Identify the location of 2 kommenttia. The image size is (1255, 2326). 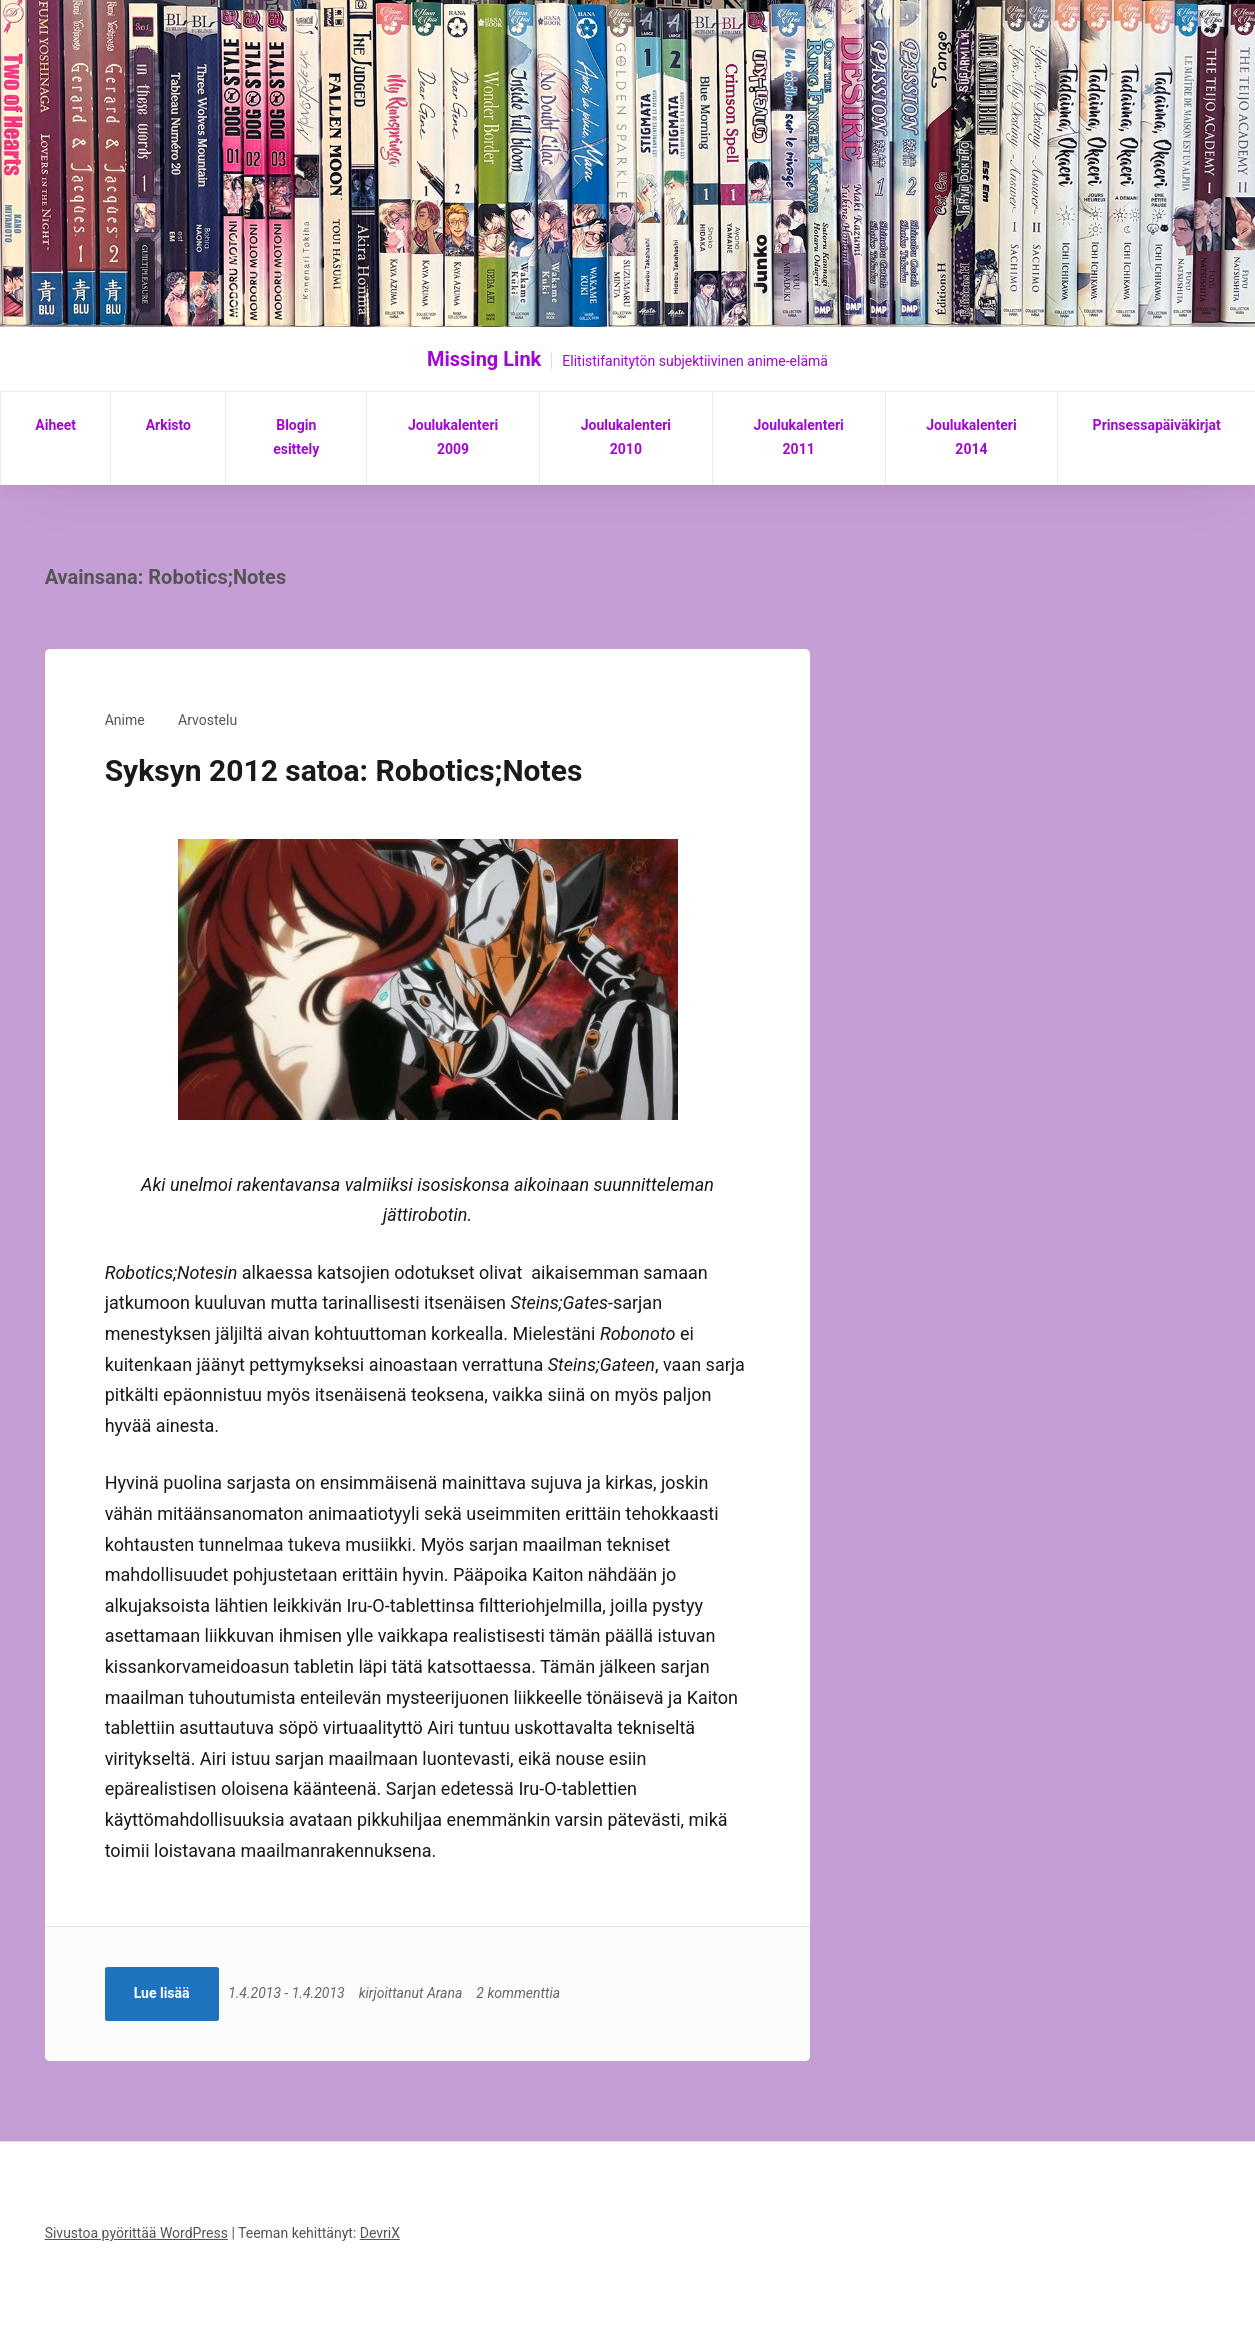
(523, 1993).